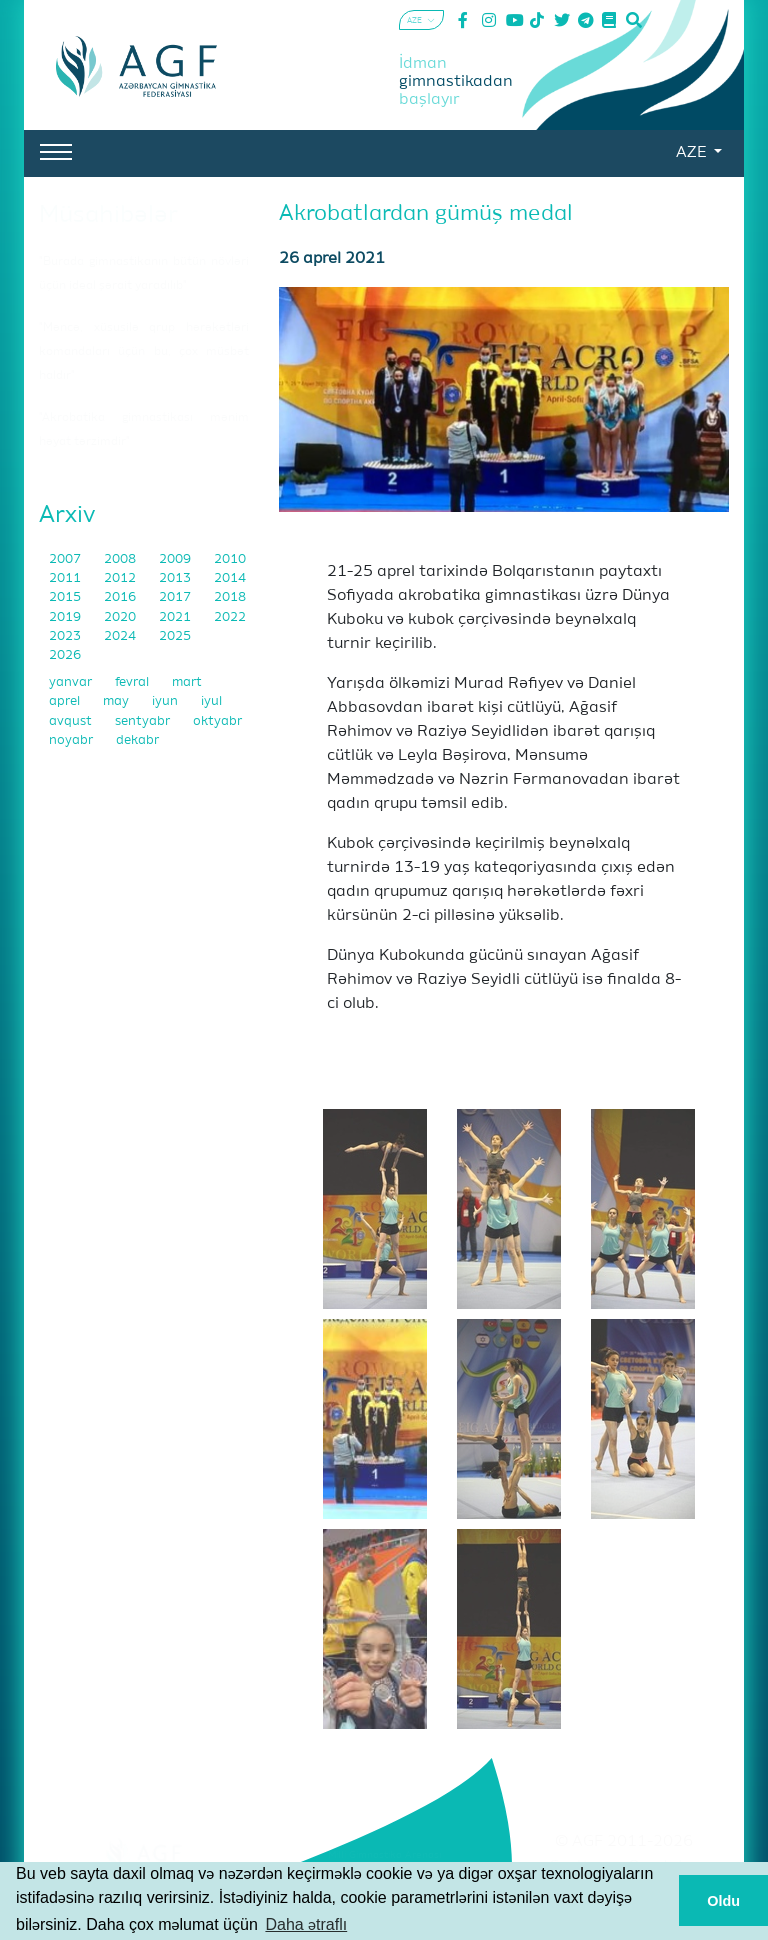 The height and width of the screenshot is (1940, 768). What do you see at coordinates (176, 559) in the screenshot?
I see `2009` at bounding box center [176, 559].